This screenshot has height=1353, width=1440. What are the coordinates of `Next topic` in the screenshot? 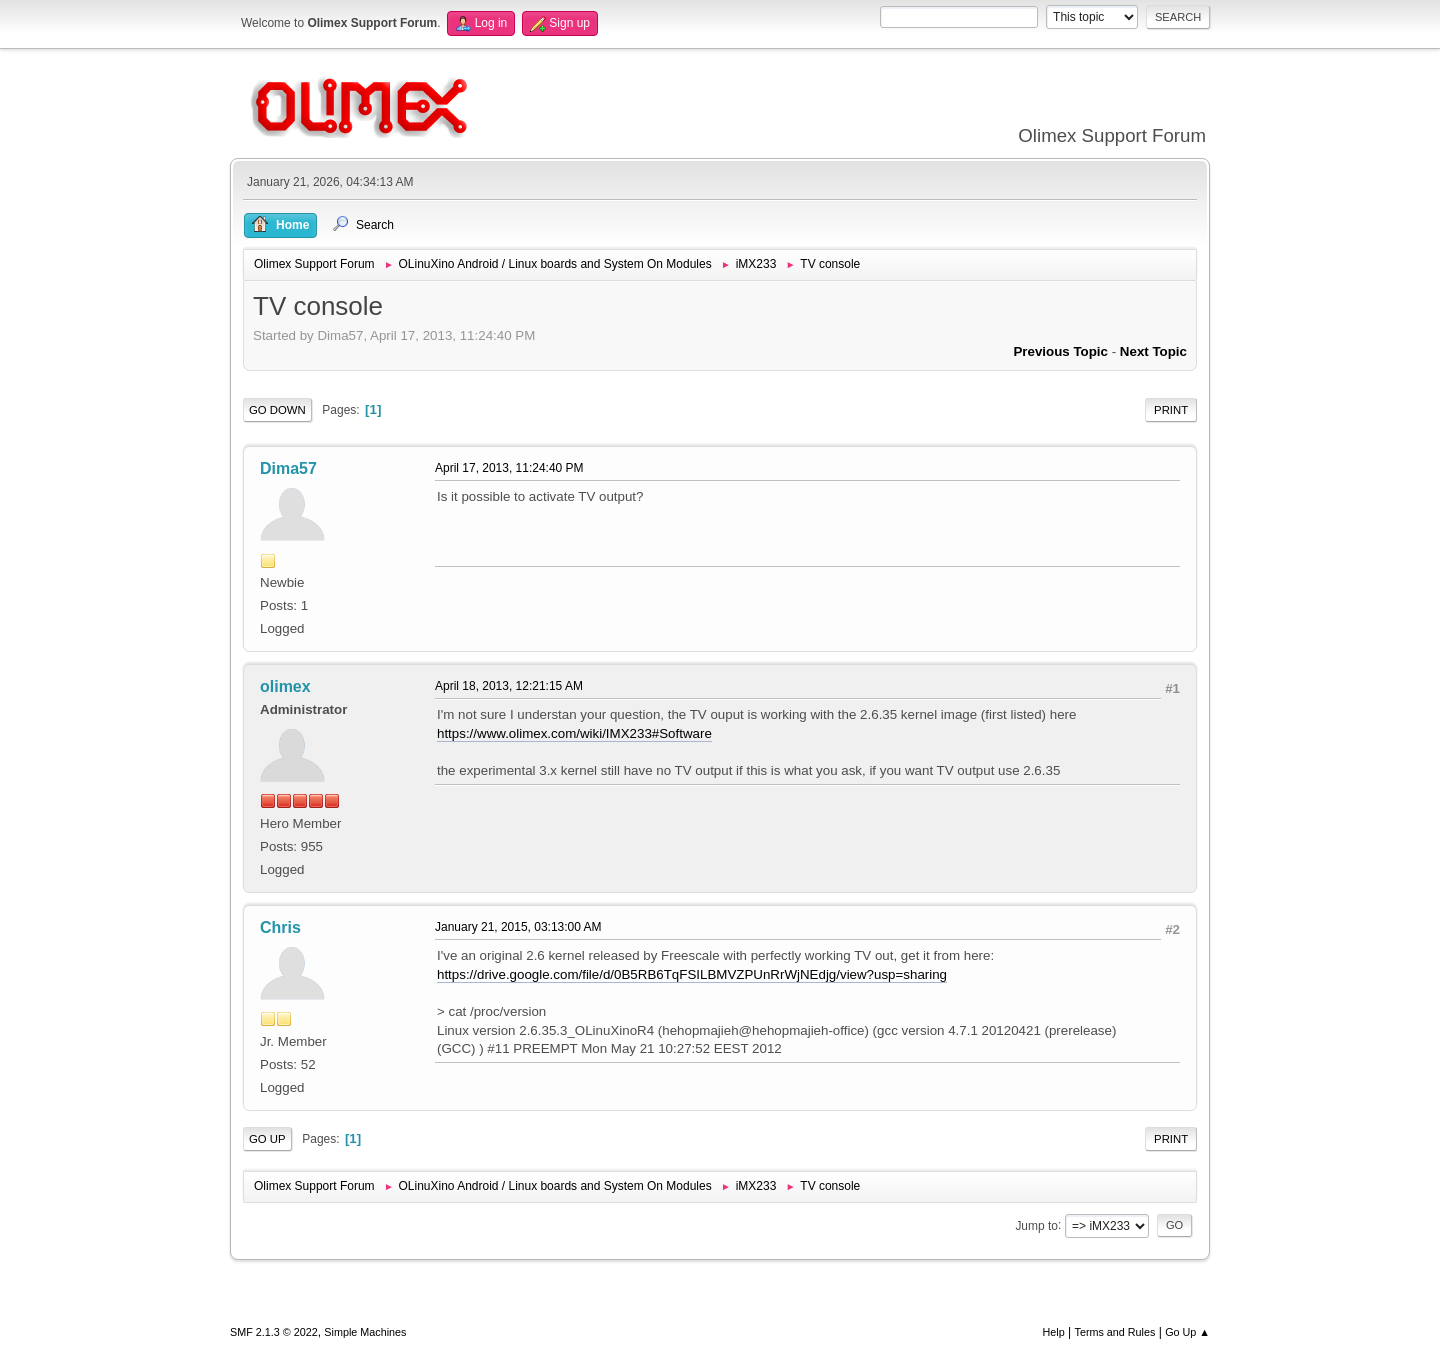 It's located at (1153, 351).